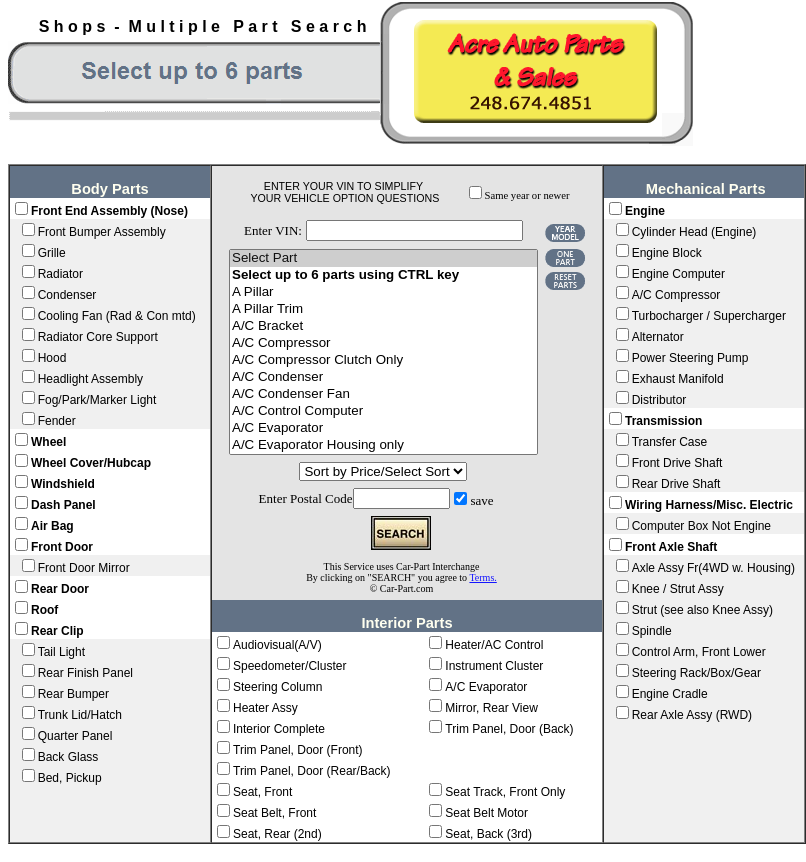  Describe the element at coordinates (383, 394) in the screenshot. I see `A/C Condenser Fan` at that location.